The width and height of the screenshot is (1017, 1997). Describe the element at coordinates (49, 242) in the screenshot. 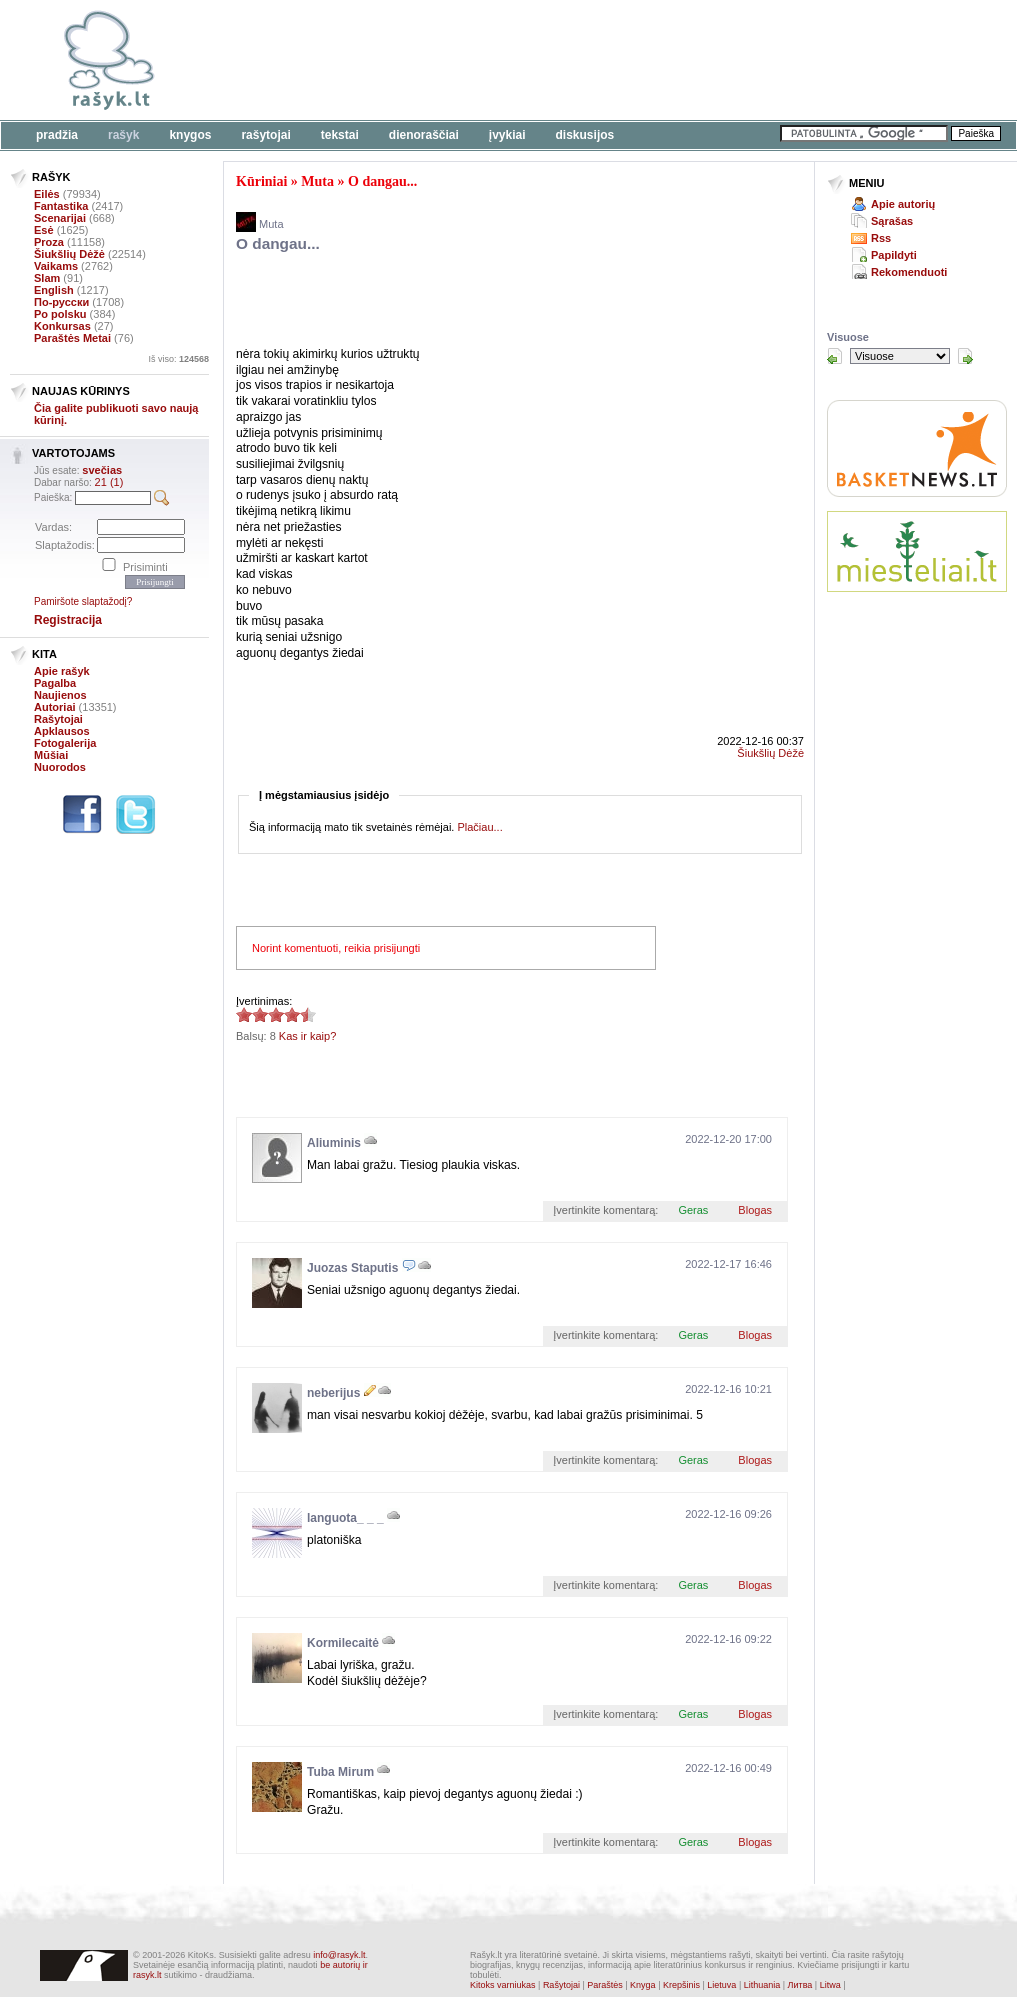

I see `Proza` at that location.